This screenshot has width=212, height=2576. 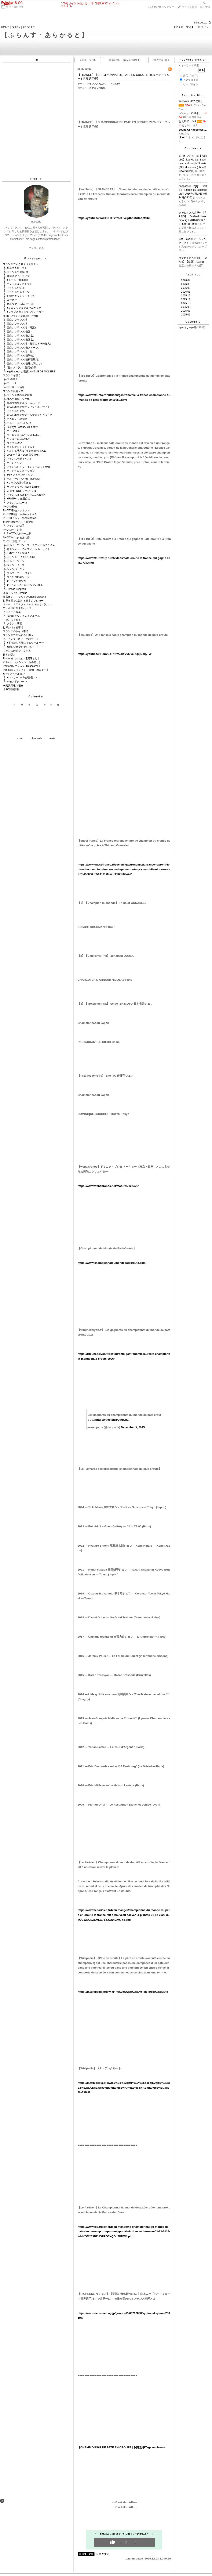 I want to click on Cat I Love, so click(x=184, y=239).